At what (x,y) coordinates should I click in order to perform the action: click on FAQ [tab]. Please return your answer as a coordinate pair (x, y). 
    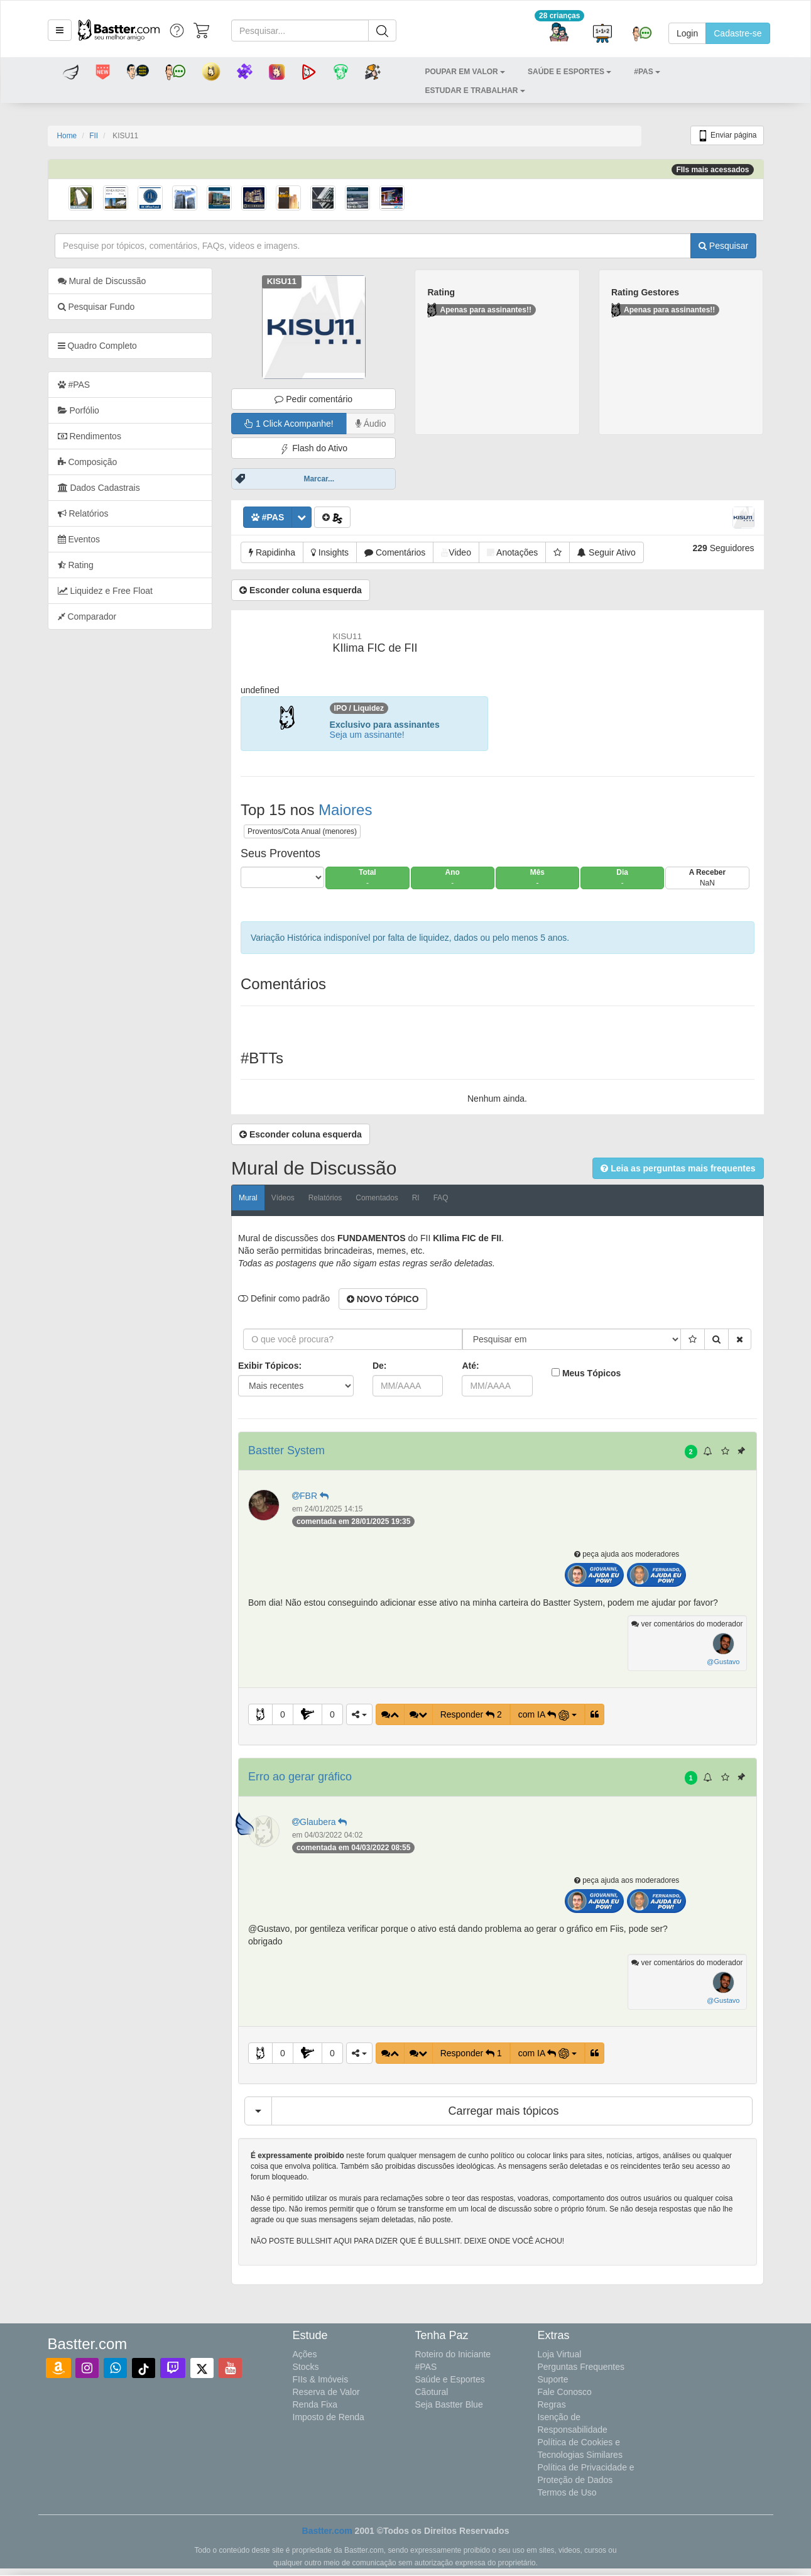
    Looking at the image, I should click on (441, 1197).